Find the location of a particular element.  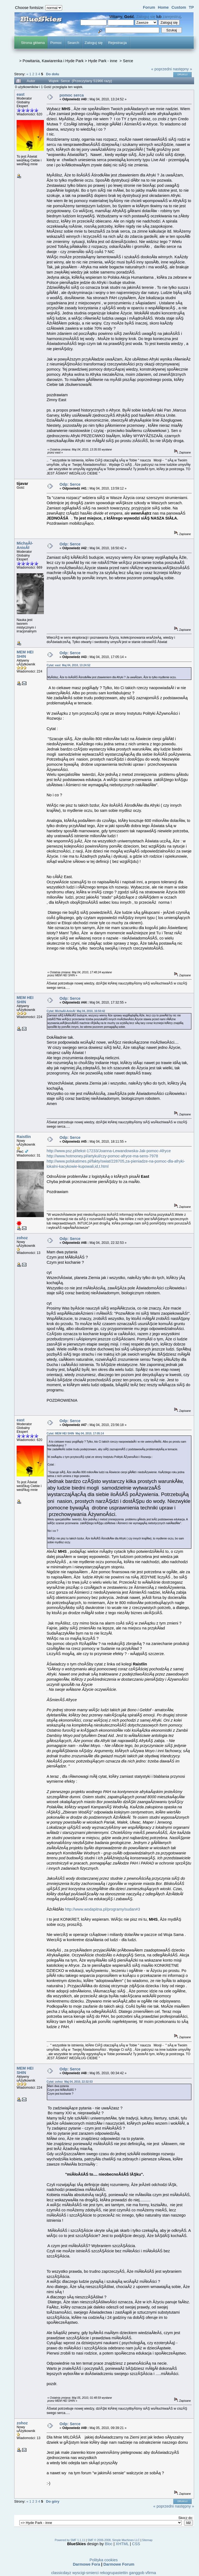

XHTML is located at coordinates (122, 2544).